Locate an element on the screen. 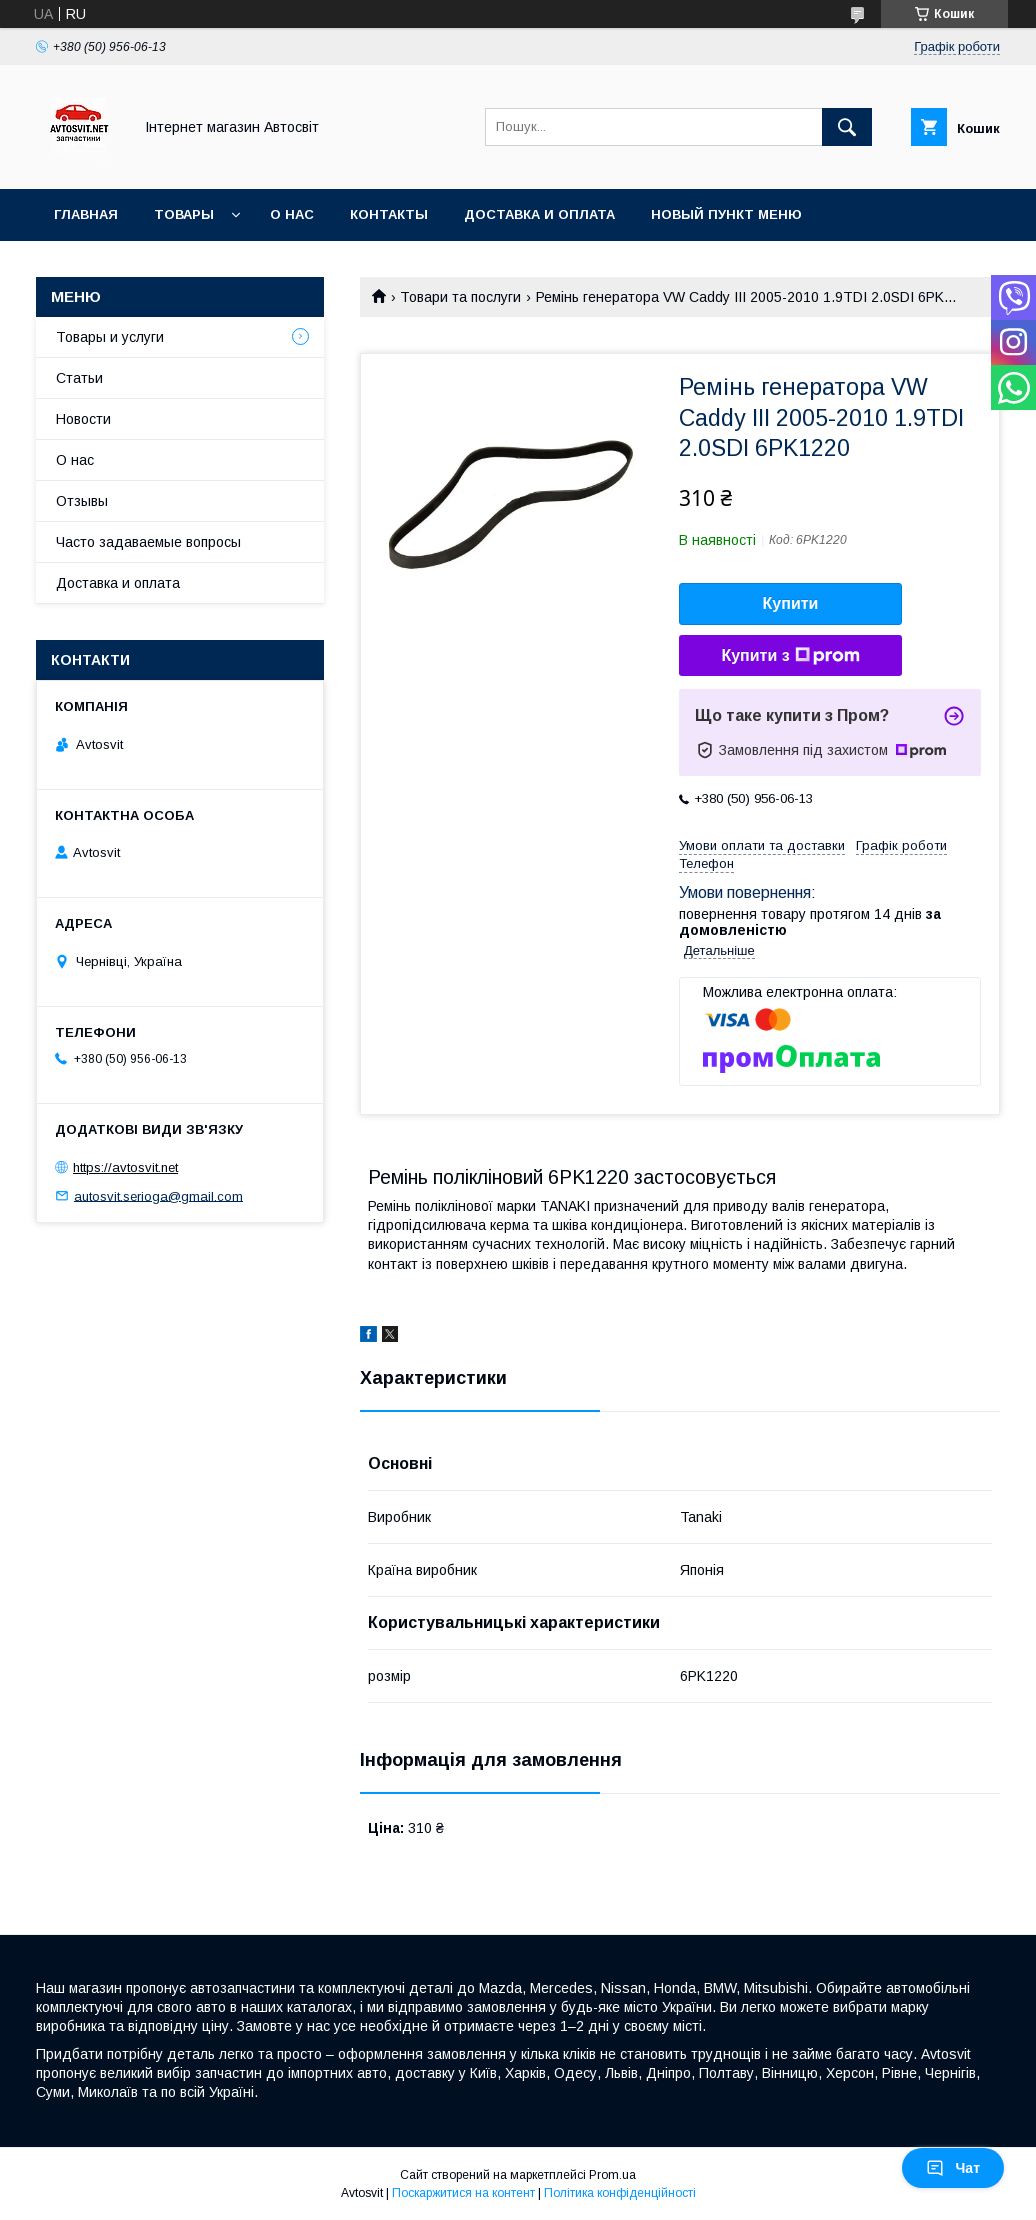  Товары и услуги is located at coordinates (110, 337).